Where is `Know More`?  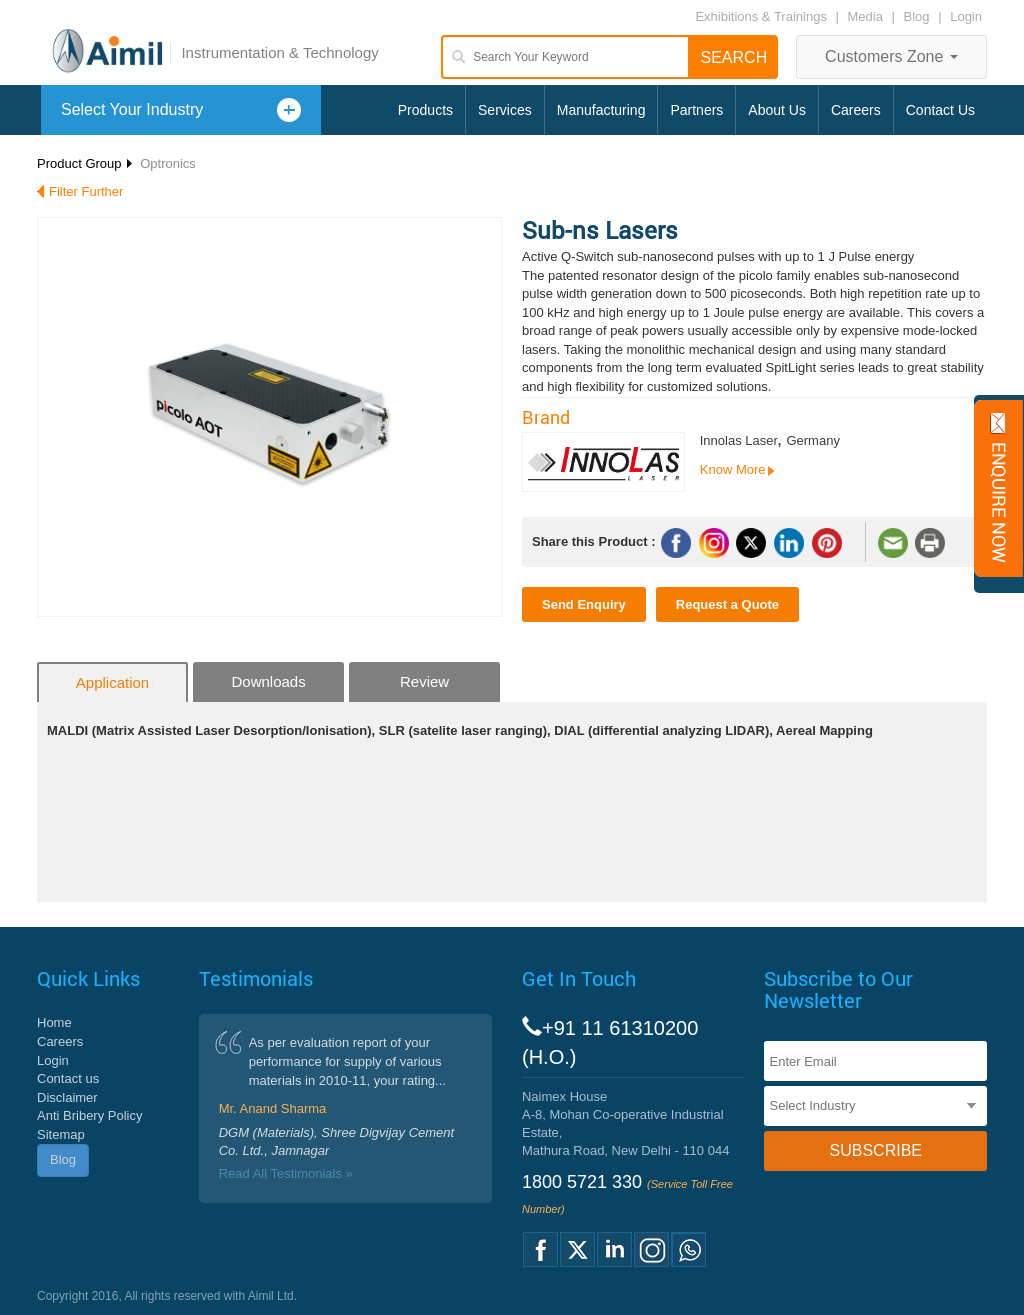
Know More is located at coordinates (733, 469).